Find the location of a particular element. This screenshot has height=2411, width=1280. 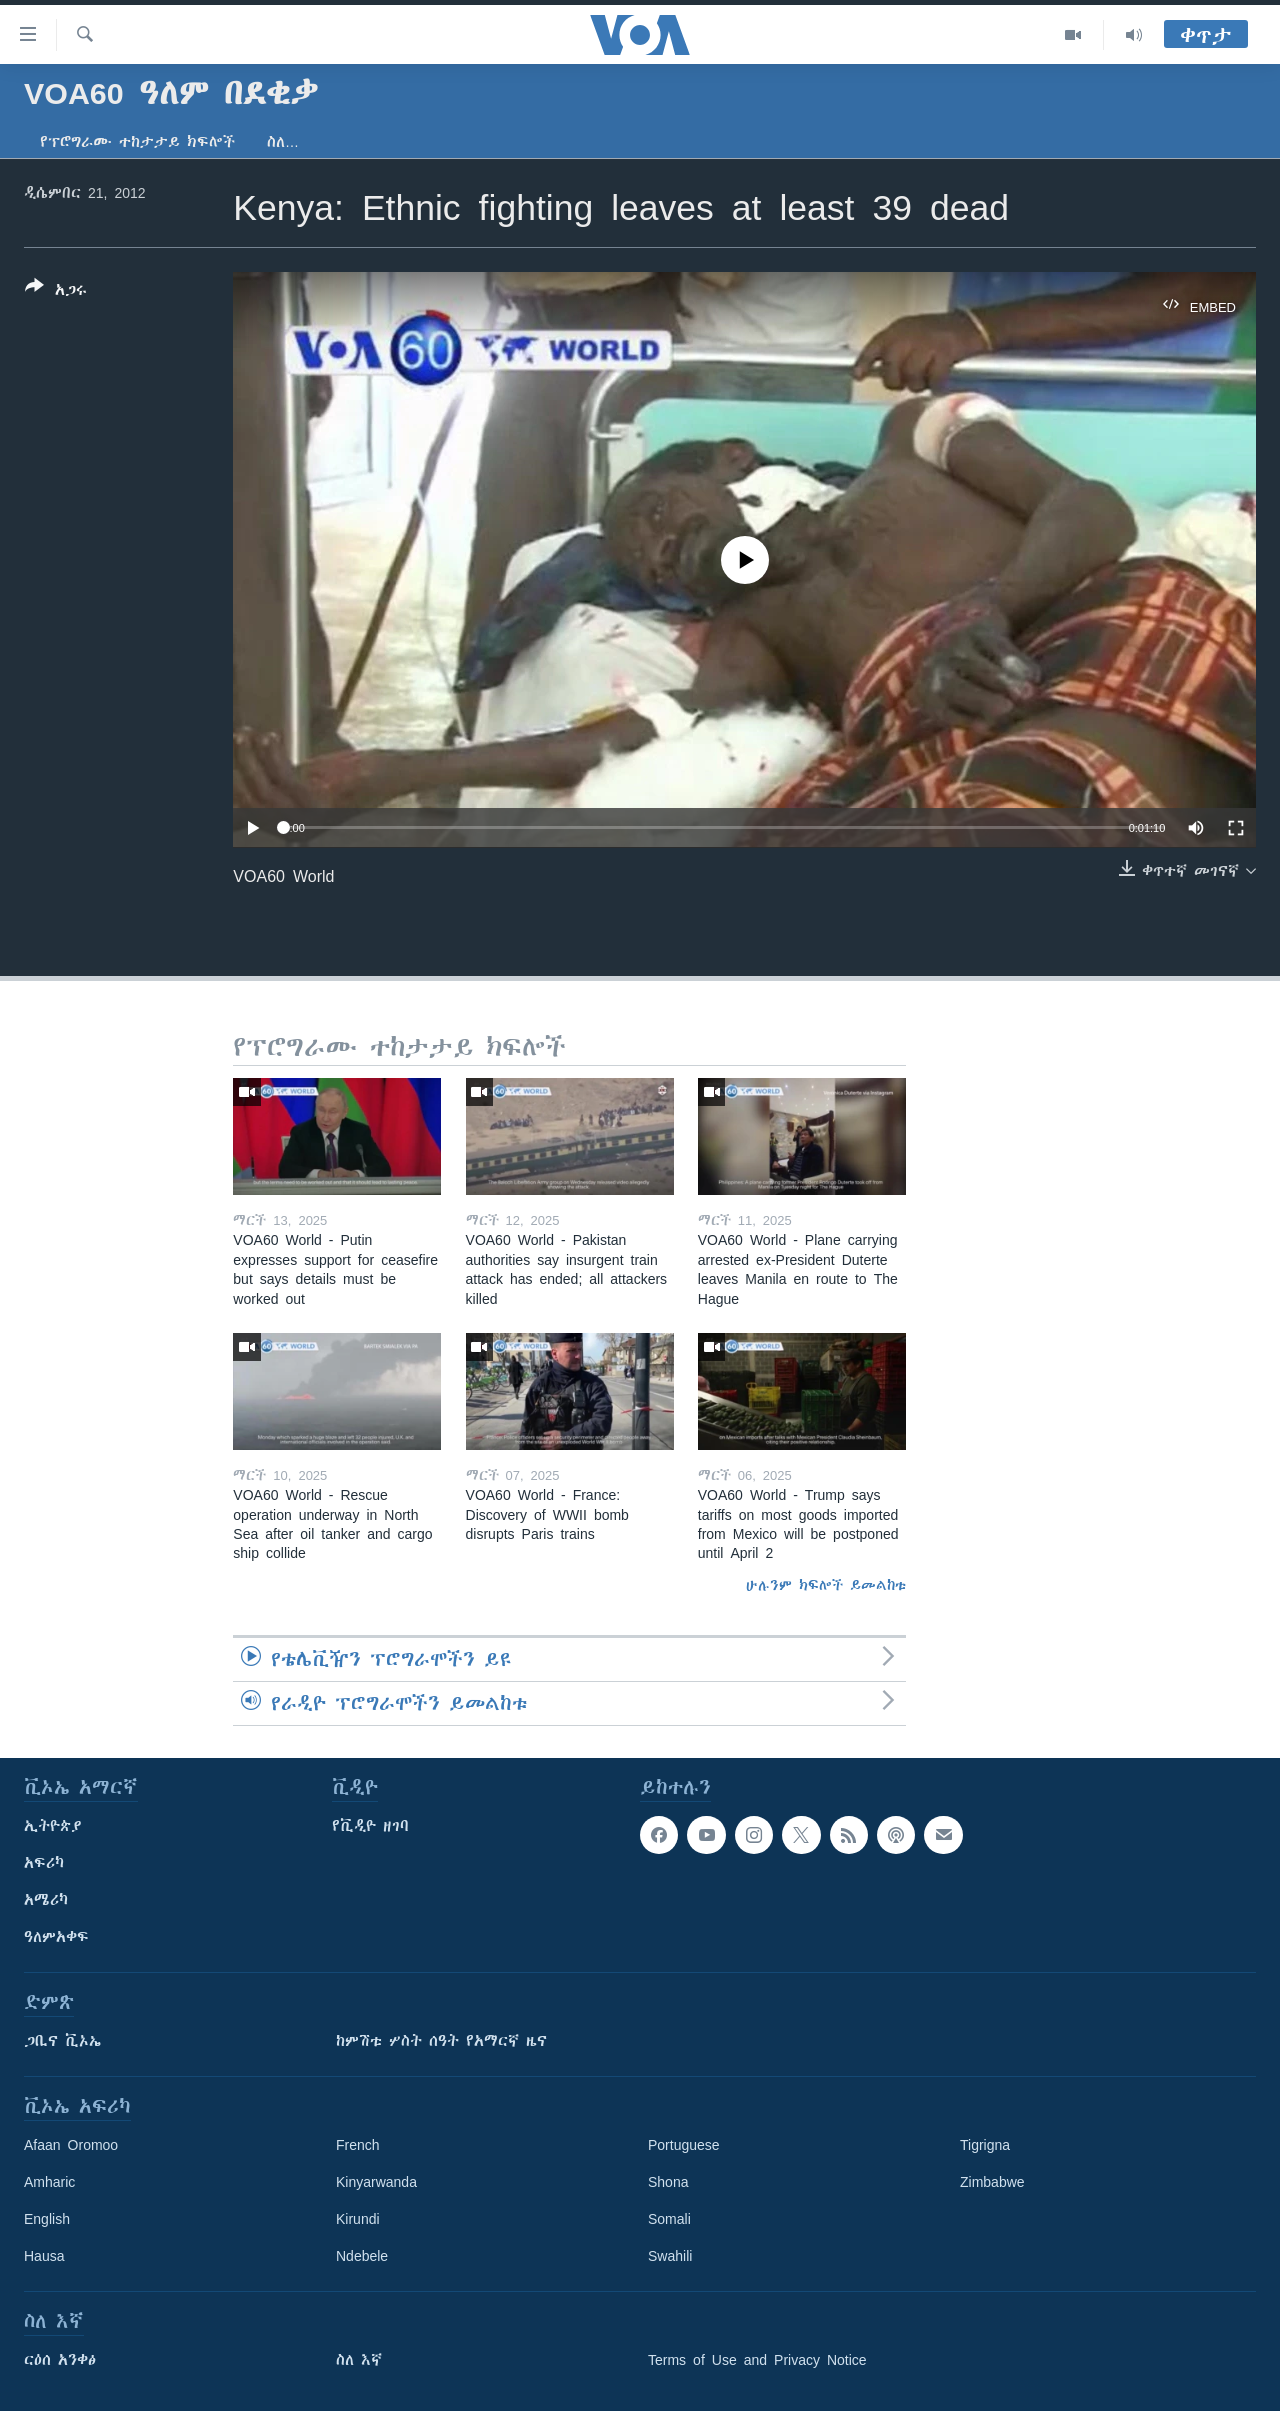

English is located at coordinates (47, 2219).